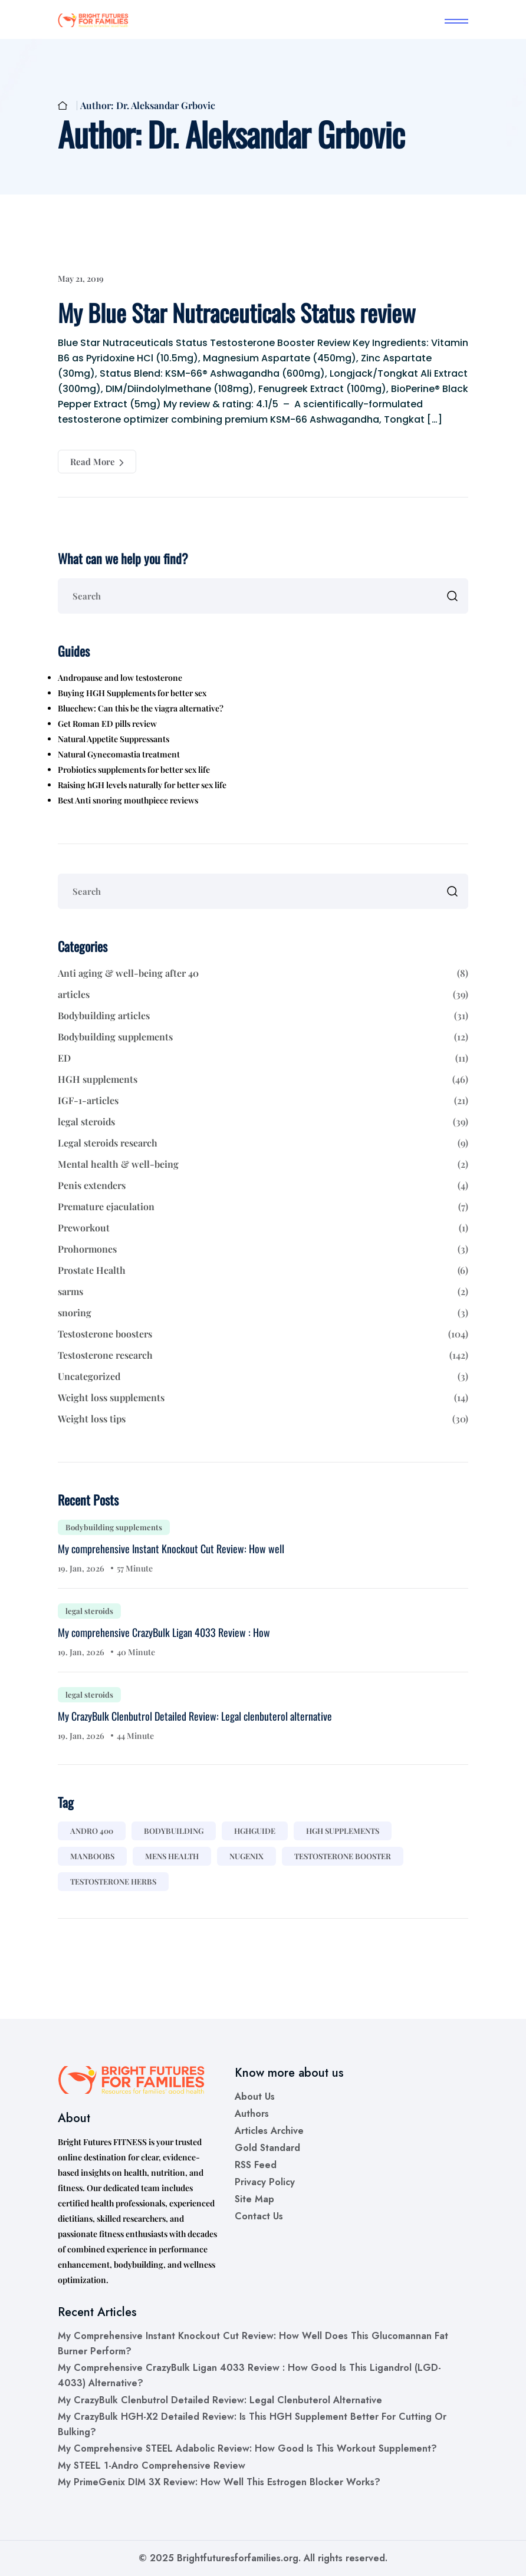 The width and height of the screenshot is (526, 2576). Describe the element at coordinates (172, 1856) in the screenshot. I see `mens health [mens health (1 item)]` at that location.